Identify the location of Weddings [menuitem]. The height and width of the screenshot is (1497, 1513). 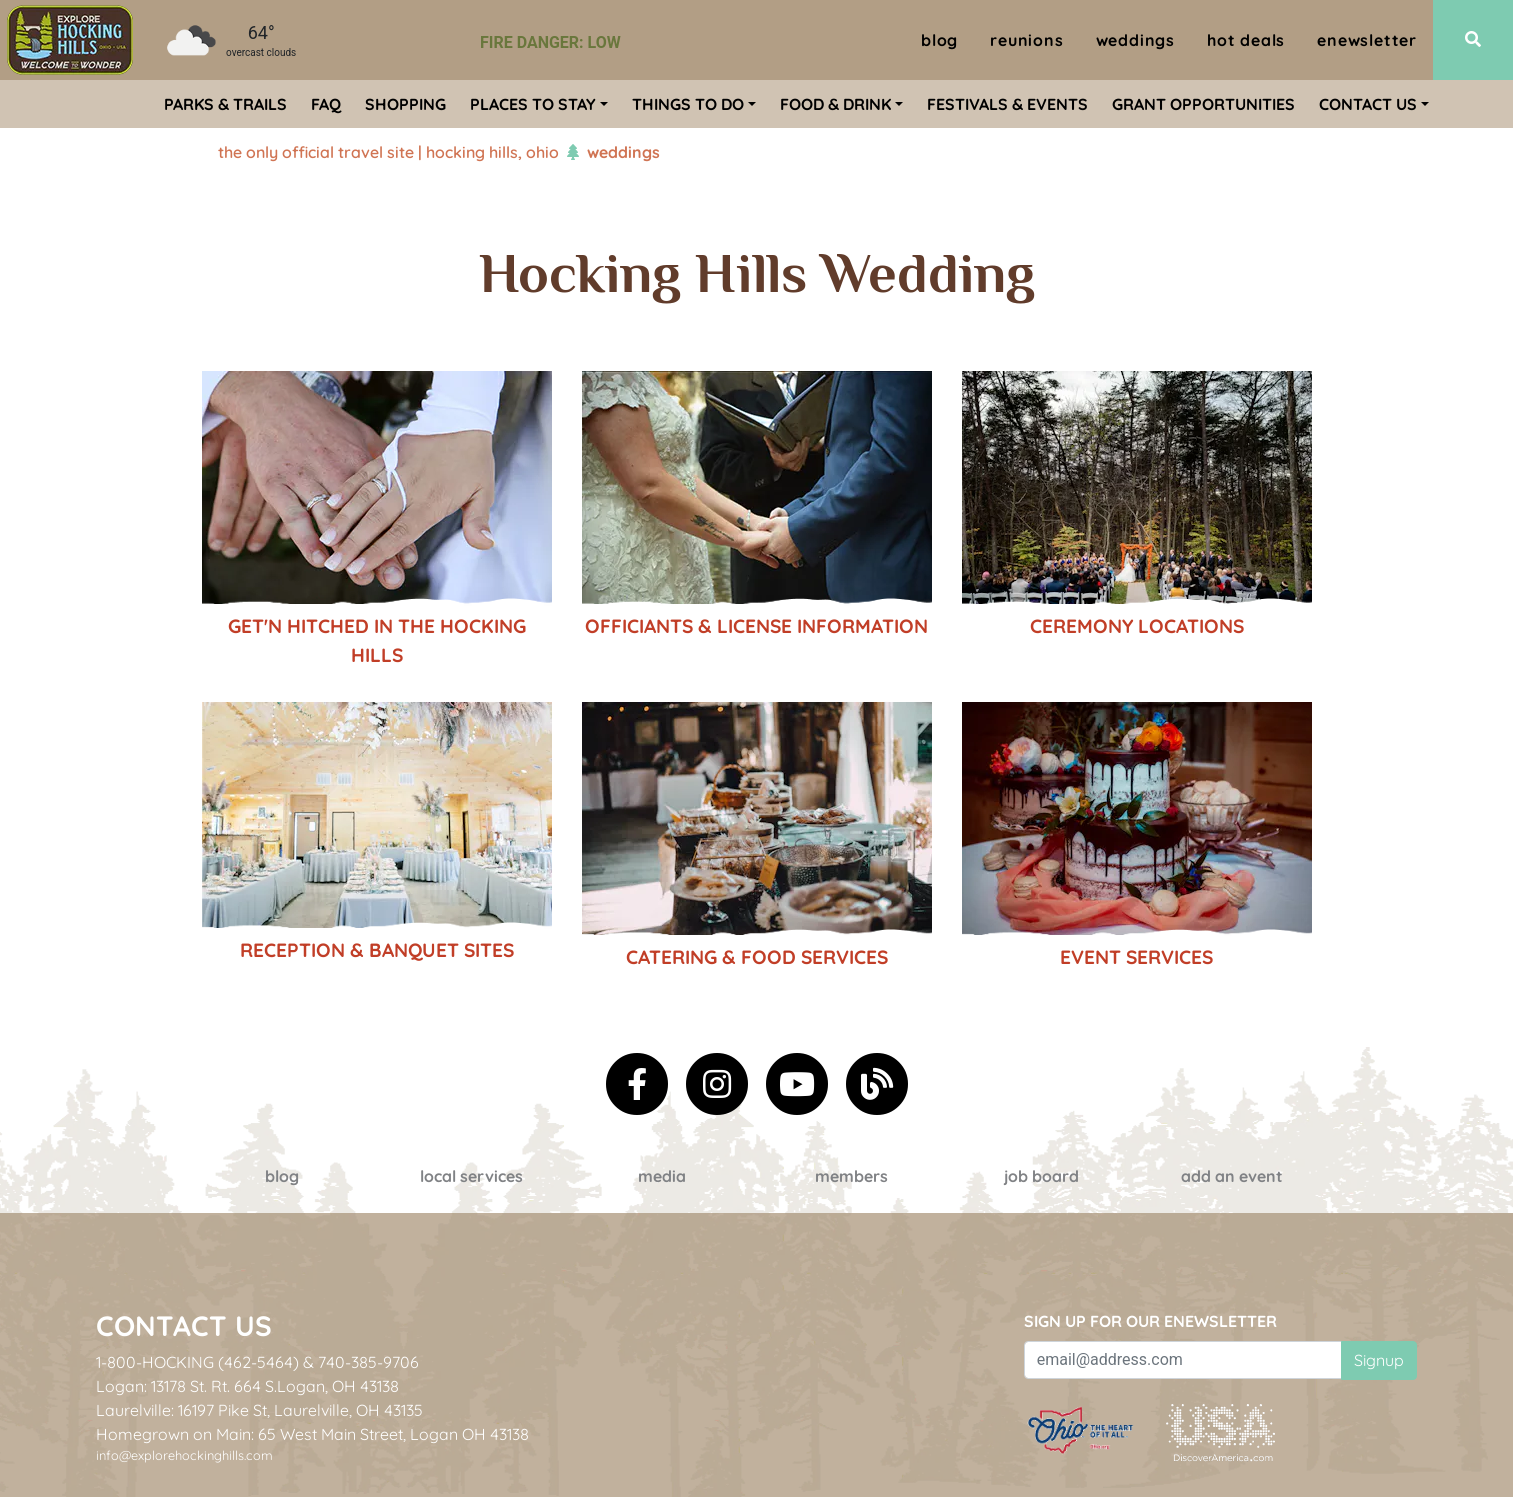
(1135, 40).